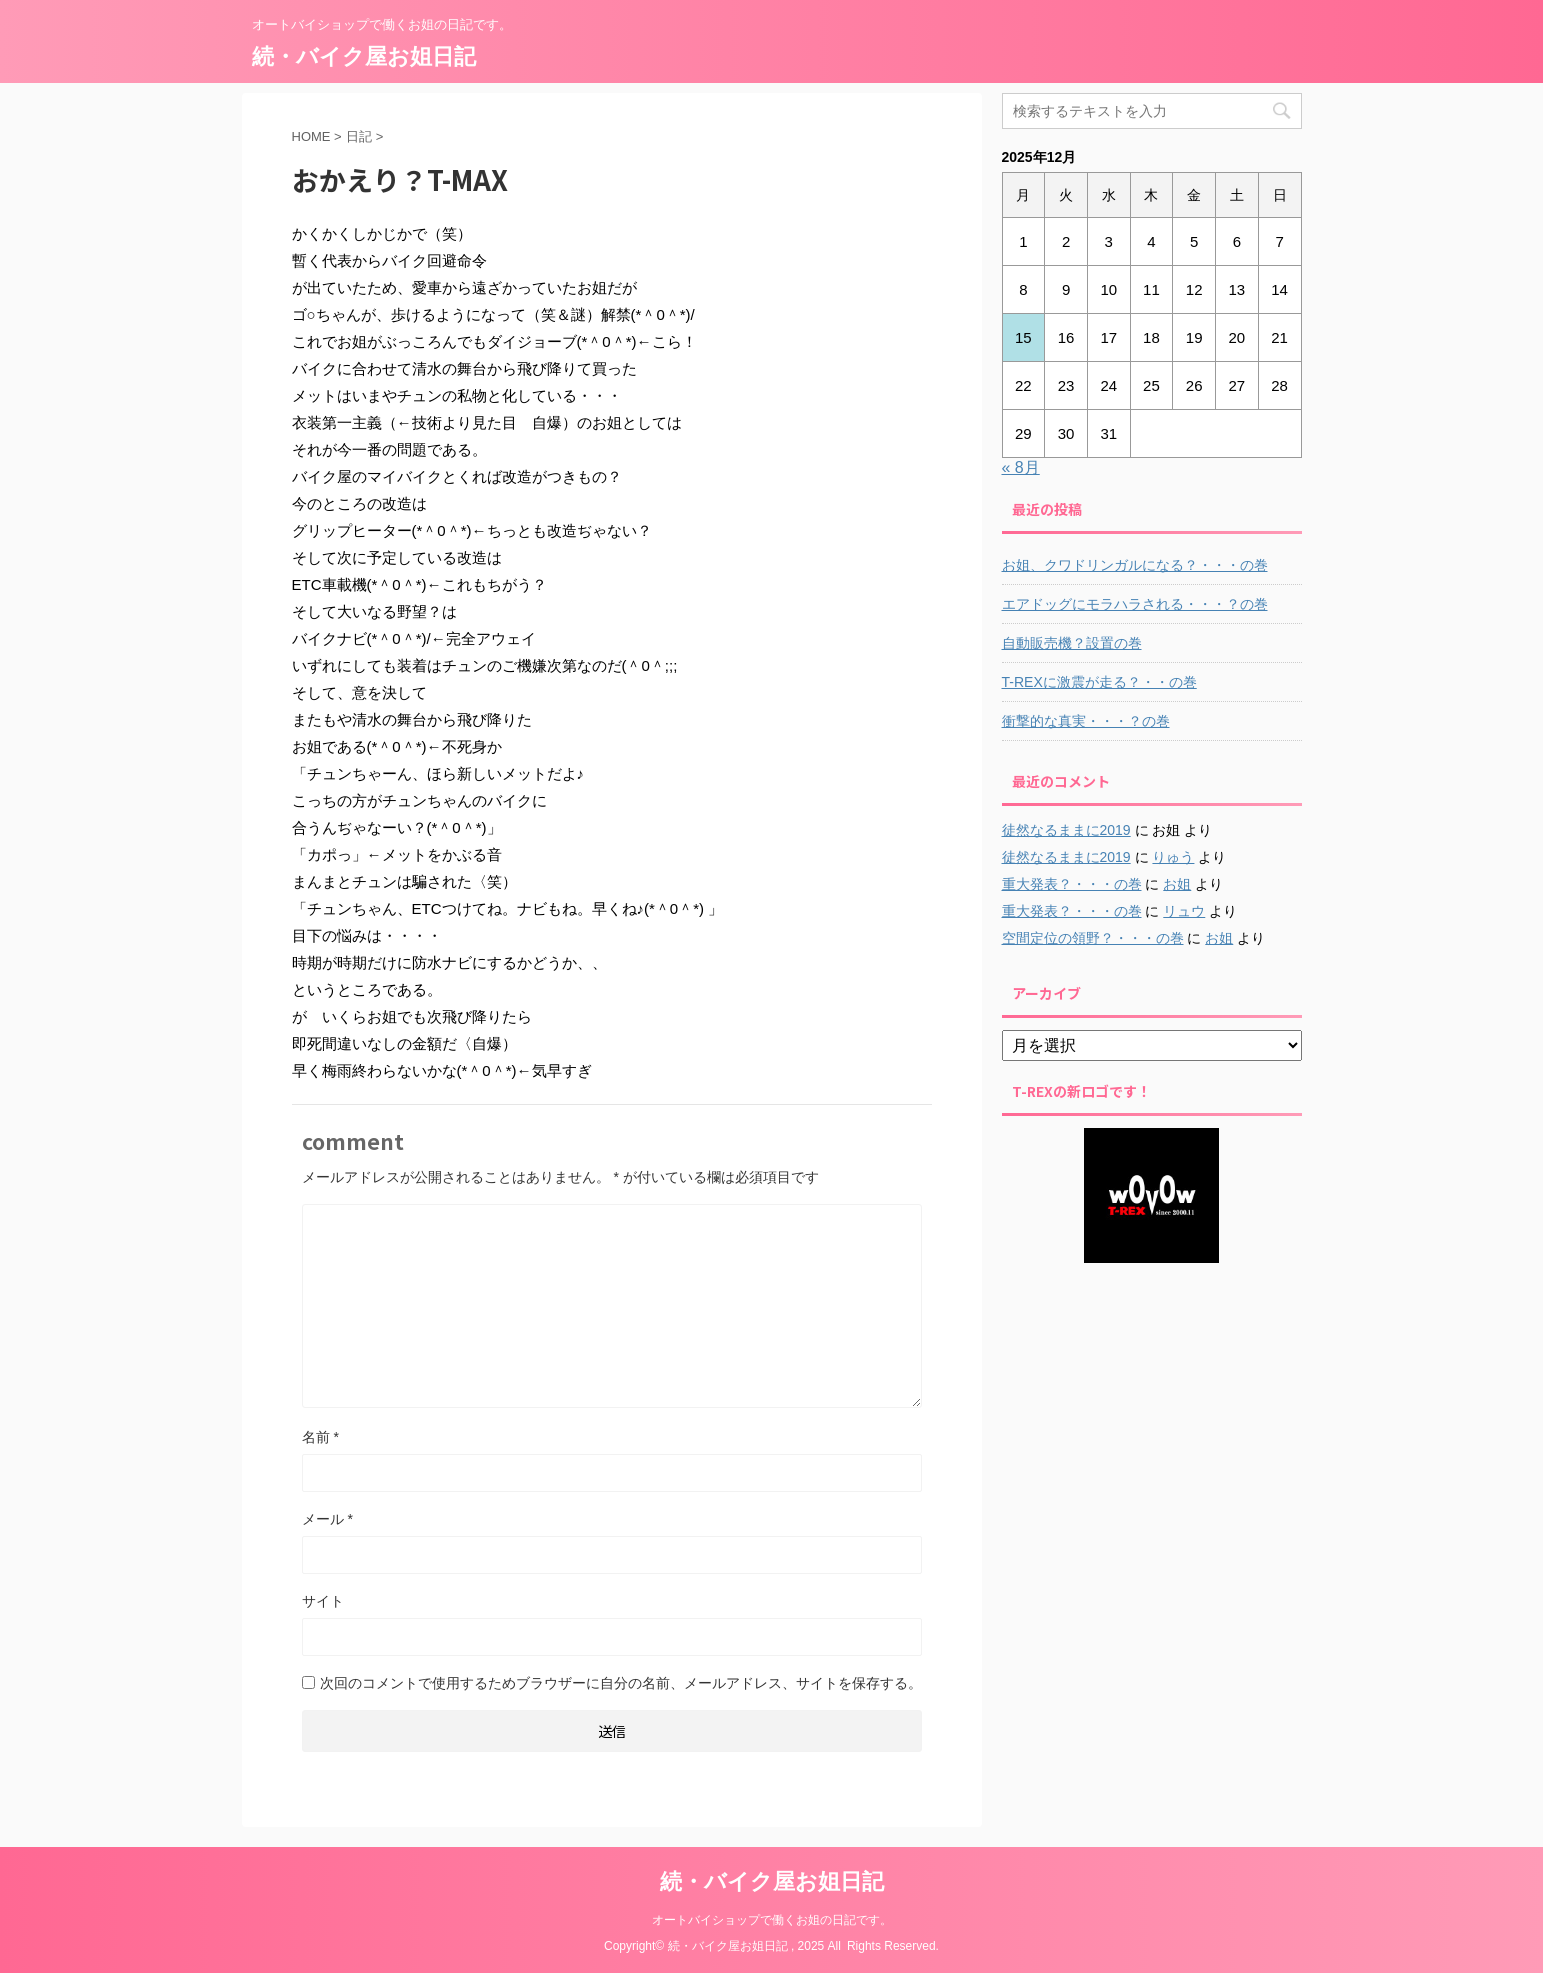  Describe the element at coordinates (323, 1601) in the screenshot. I see `サイト` at that location.